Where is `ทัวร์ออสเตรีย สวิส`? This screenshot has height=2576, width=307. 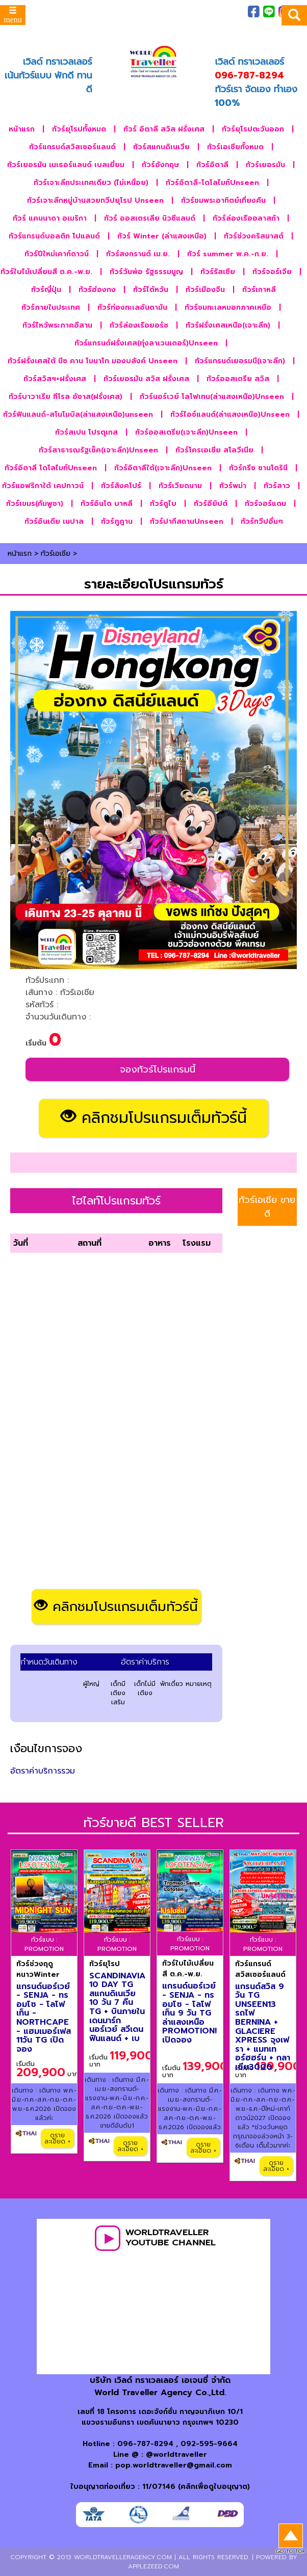 ทัวร์ออสเตรีย สวิส is located at coordinates (238, 378).